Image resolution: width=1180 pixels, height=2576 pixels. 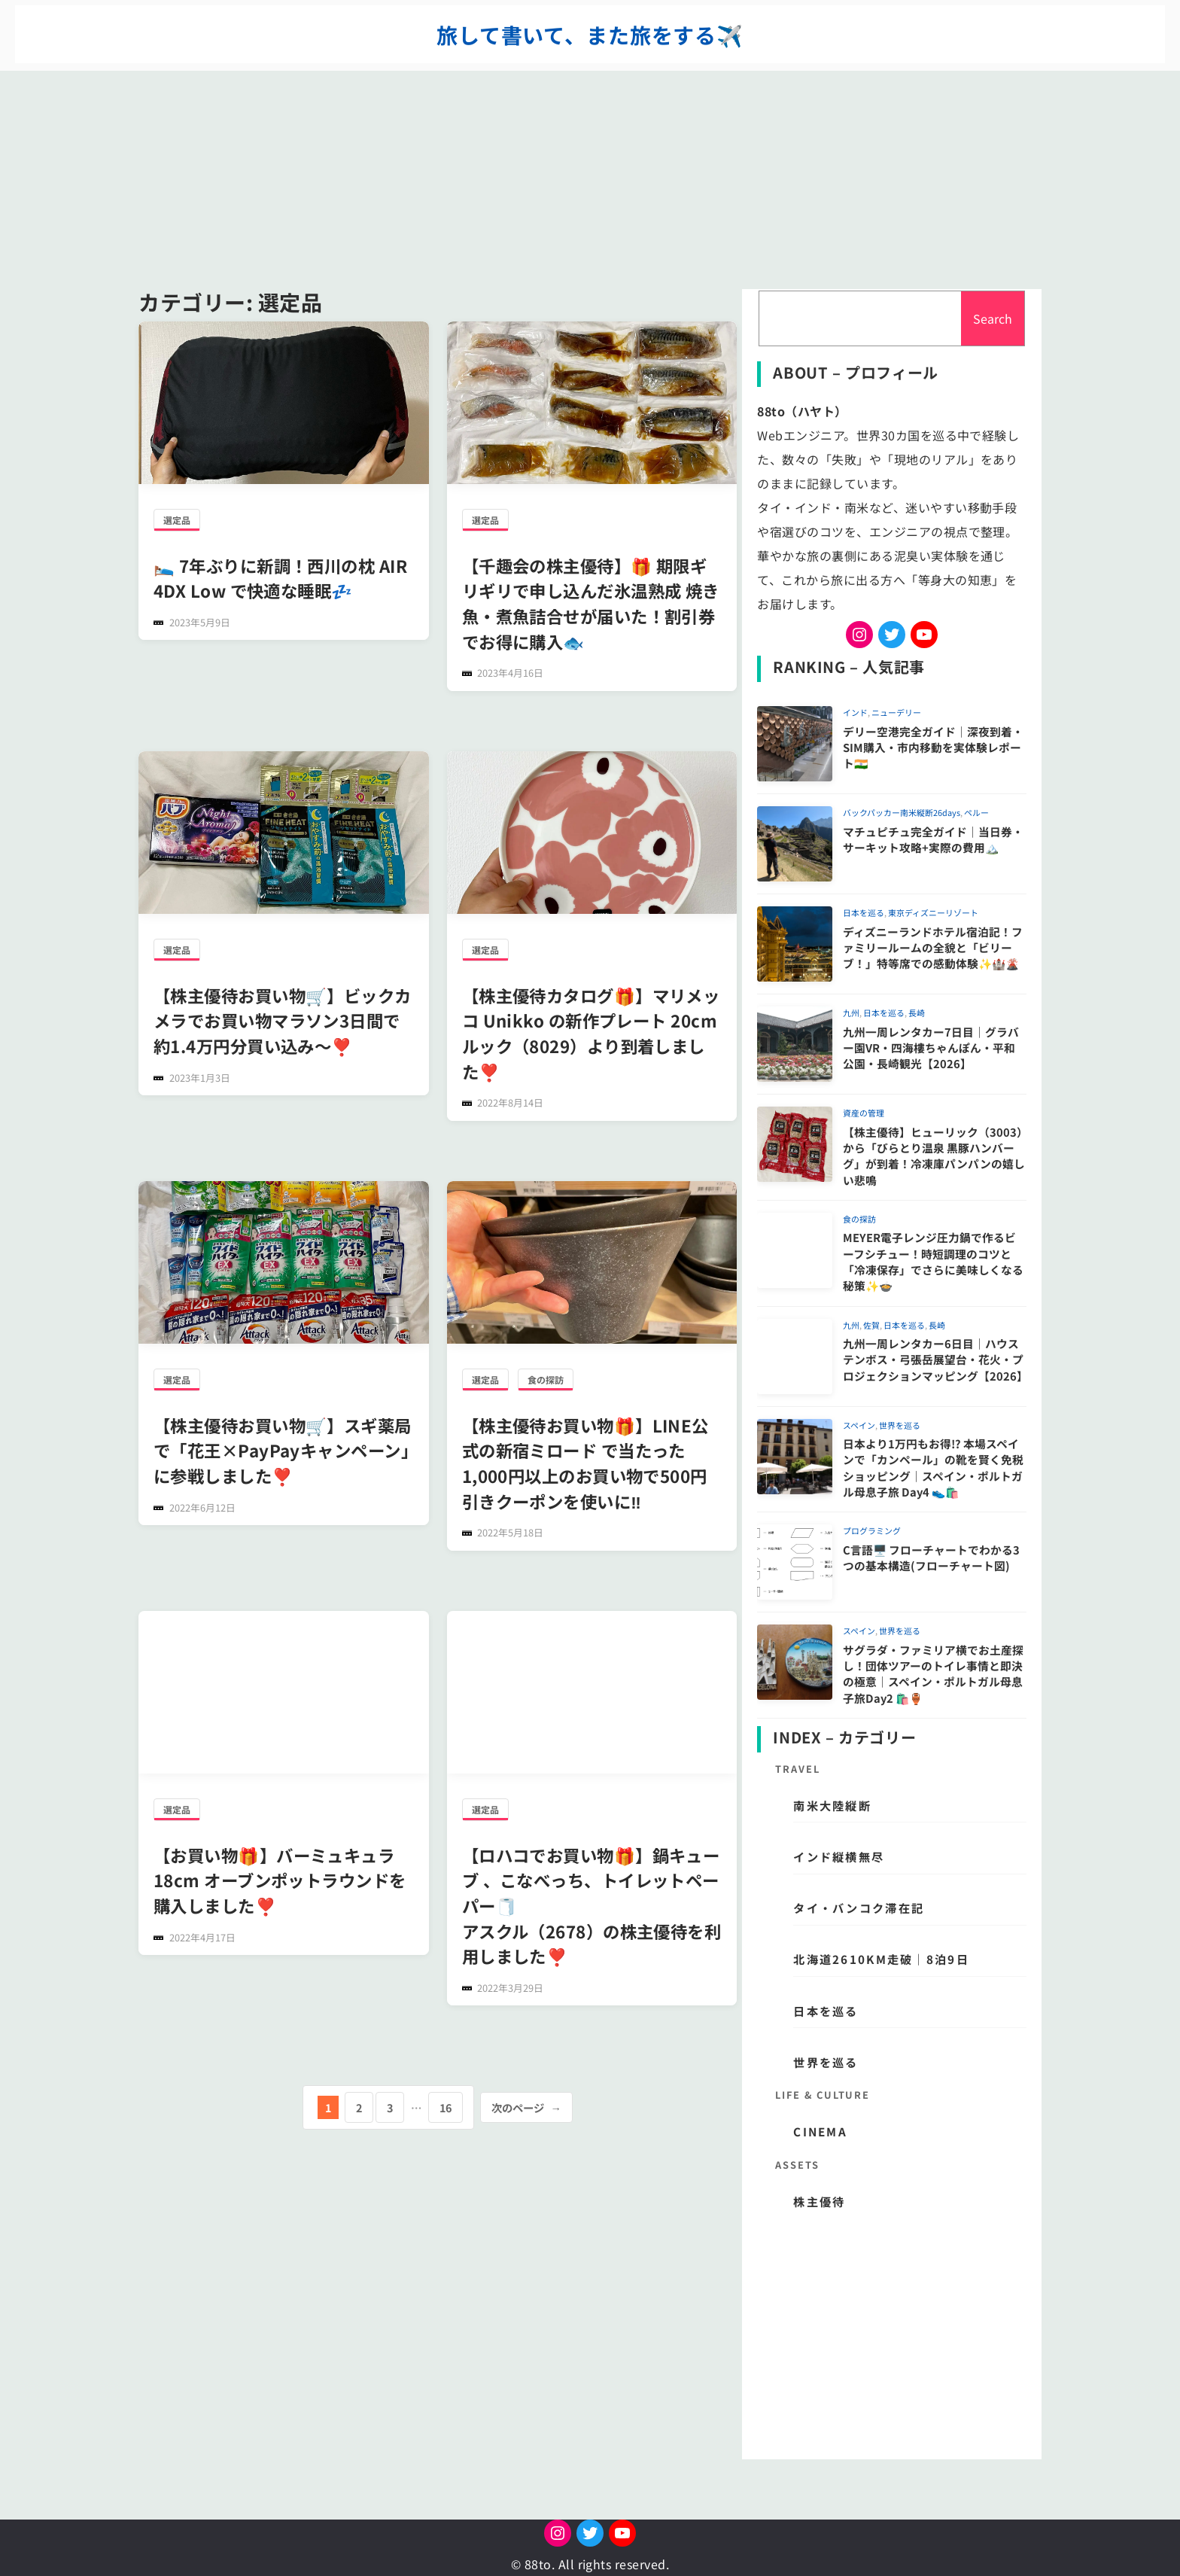 What do you see at coordinates (590, 176) in the screenshot?
I see `[Advertisement]` at bounding box center [590, 176].